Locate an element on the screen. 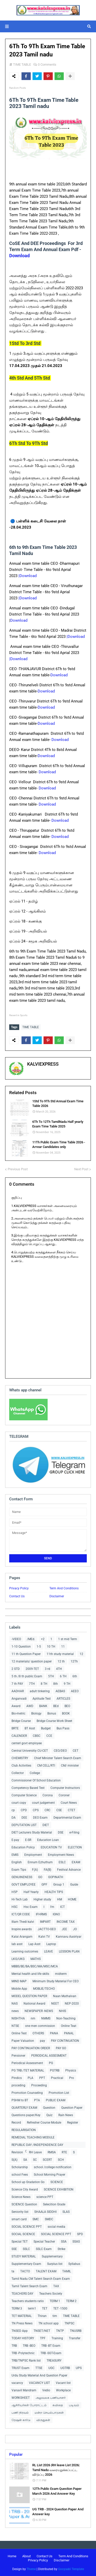  Ennum Ezhuthum is located at coordinates (40, 1862).